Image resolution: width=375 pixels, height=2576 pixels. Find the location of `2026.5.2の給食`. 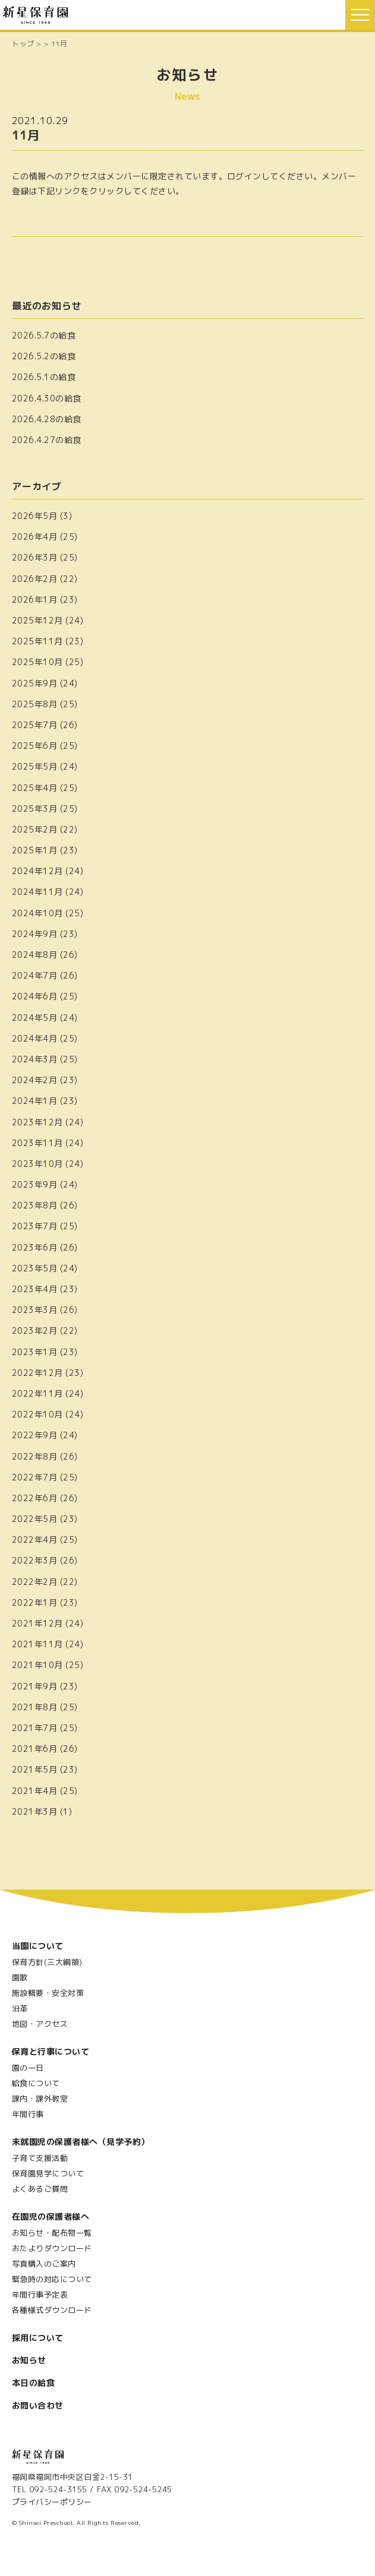

2026.5.2の給食 is located at coordinates (43, 356).